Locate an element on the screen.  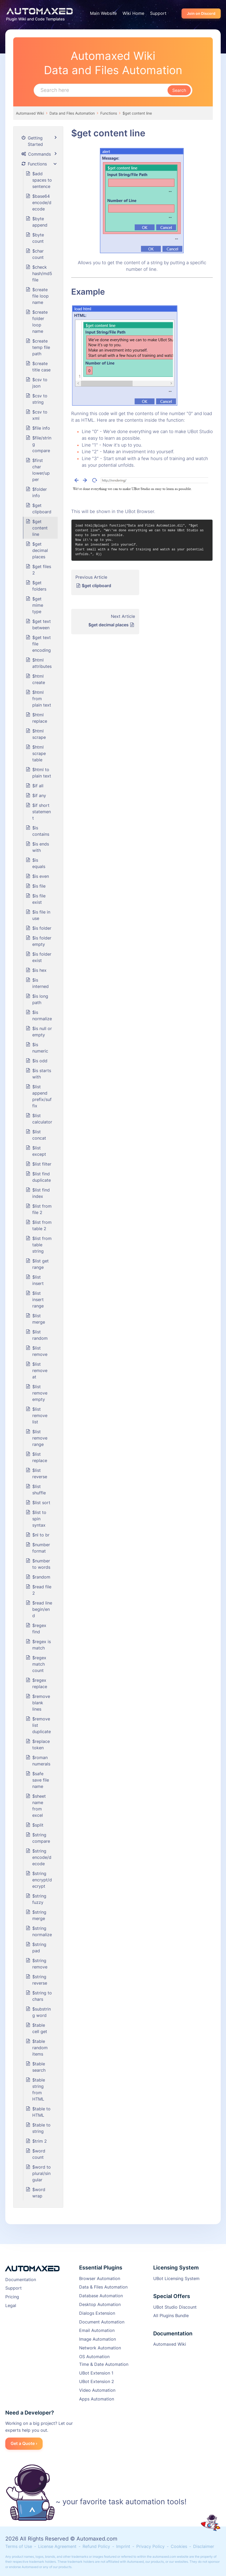
$safe save file name is located at coordinates (40, 1780).